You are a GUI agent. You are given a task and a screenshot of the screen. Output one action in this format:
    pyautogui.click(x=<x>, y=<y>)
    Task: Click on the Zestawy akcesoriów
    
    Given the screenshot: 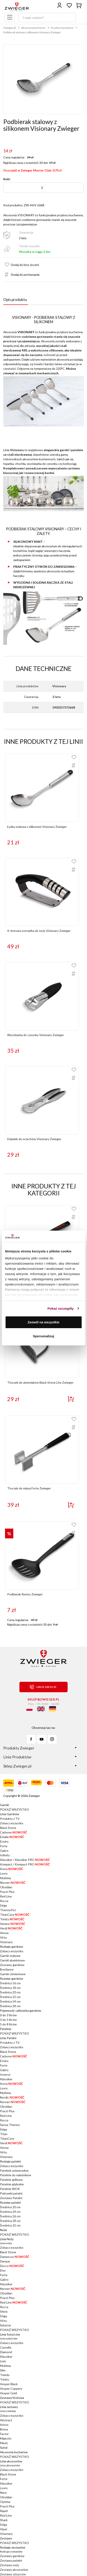 What is the action you would take?
    pyautogui.click(x=14, y=2569)
    